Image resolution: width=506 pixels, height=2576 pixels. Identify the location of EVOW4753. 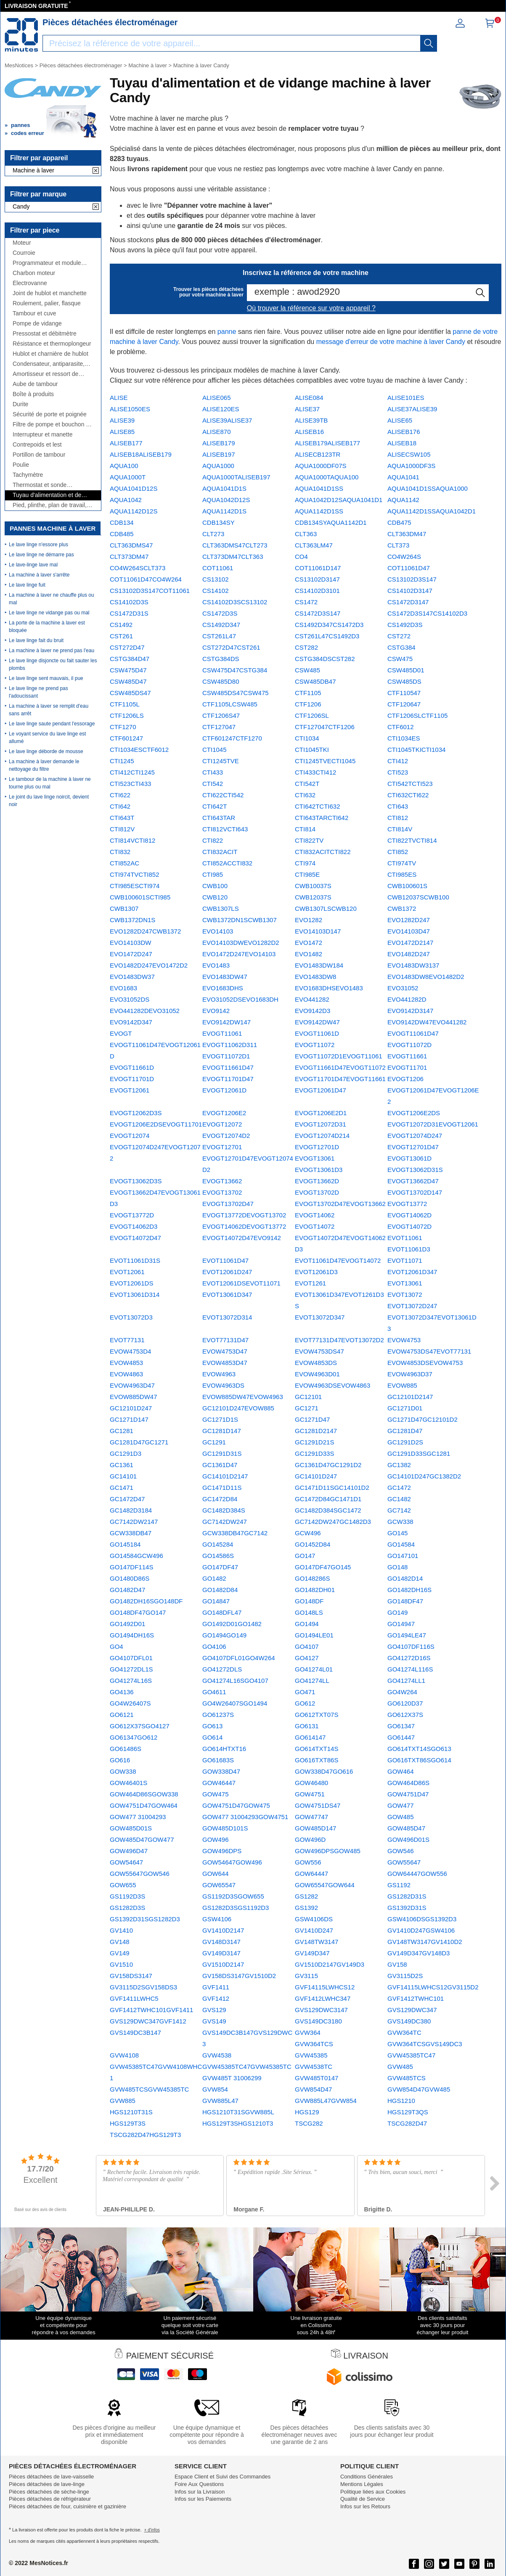
(404, 1340).